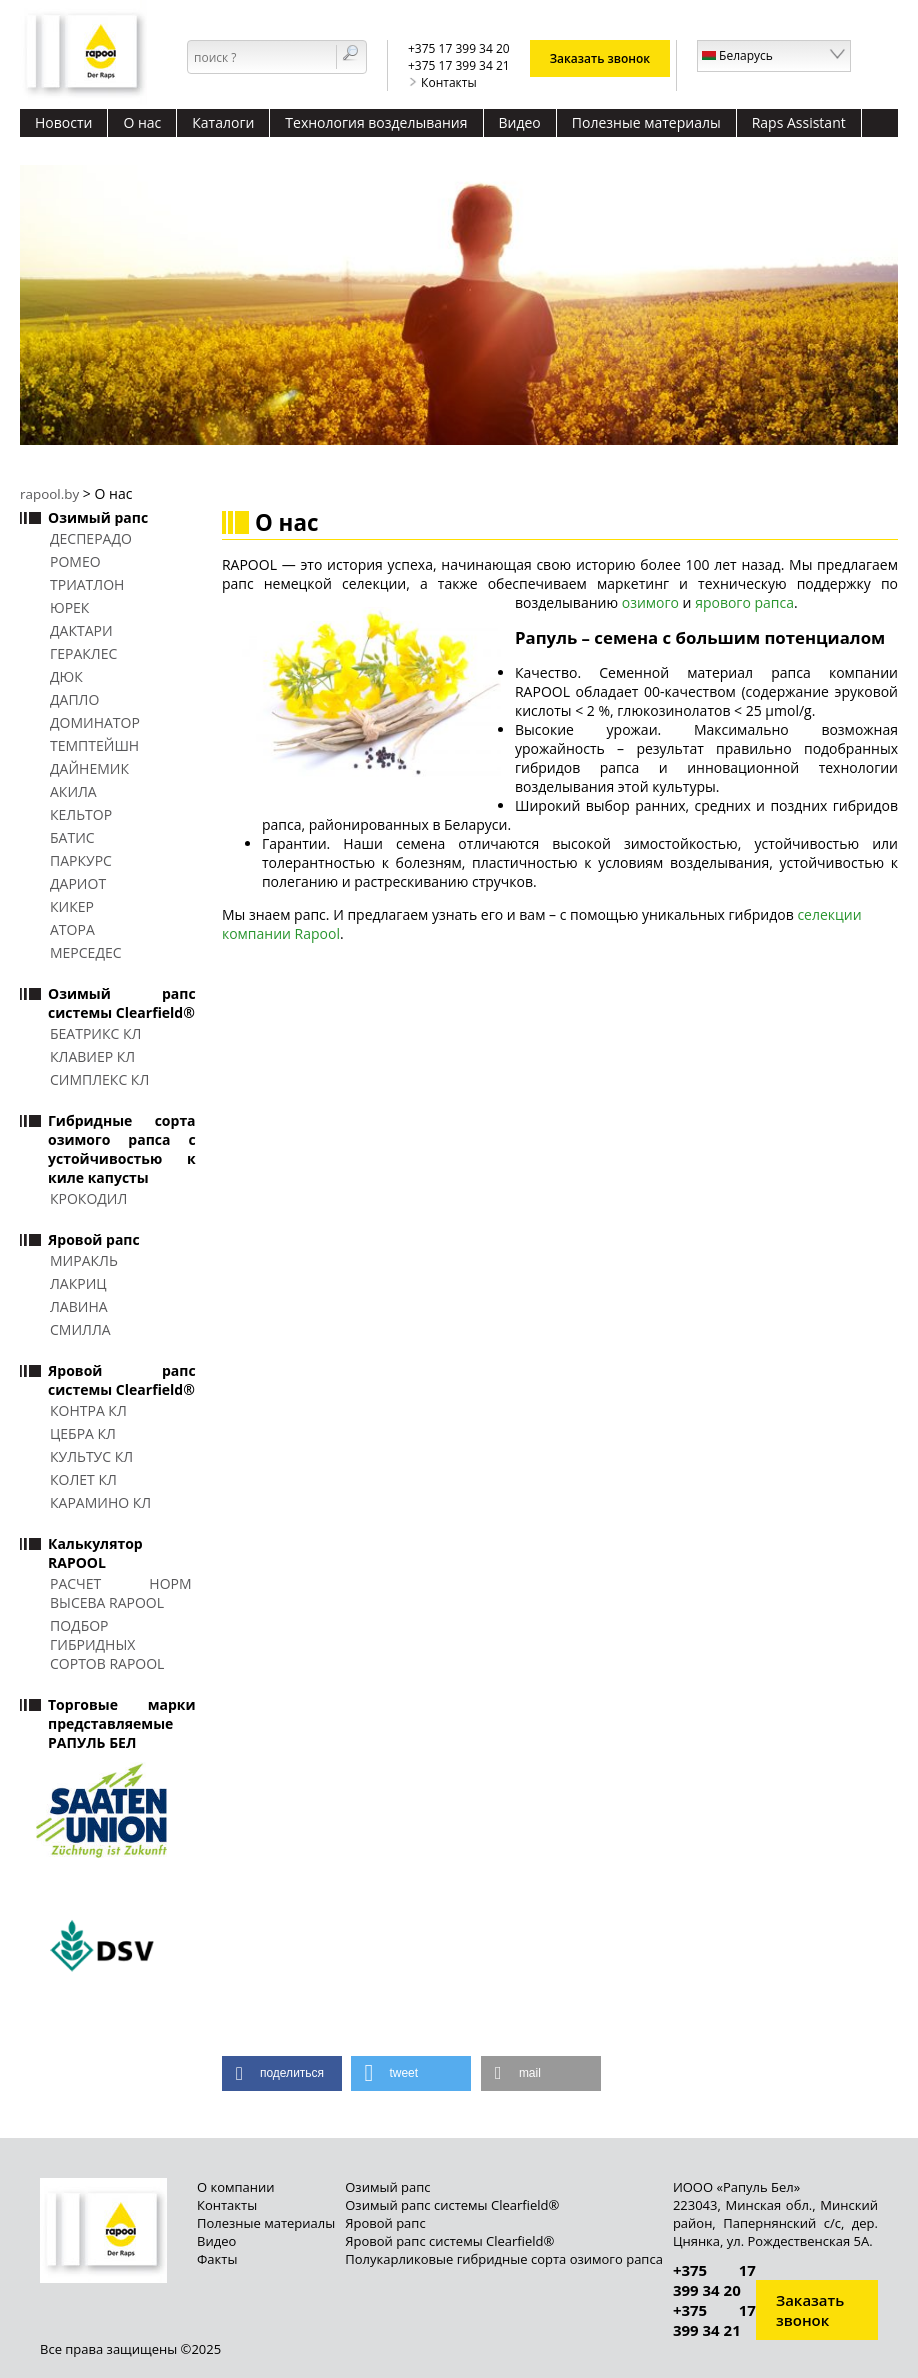  I want to click on ЛАВИНА, so click(79, 1306).